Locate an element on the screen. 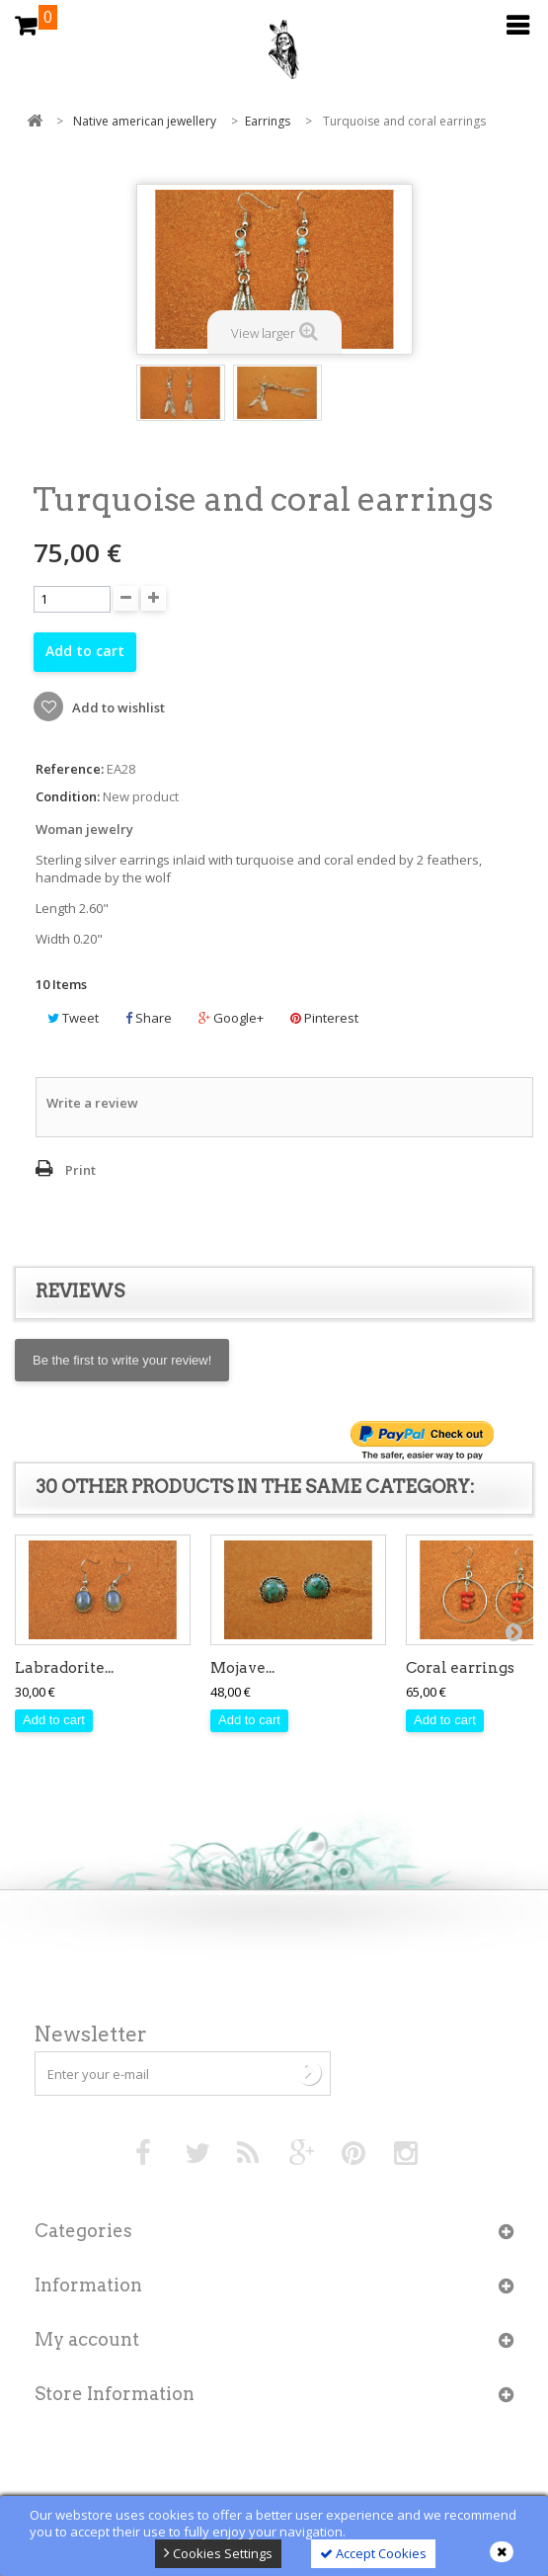  Cookies Settings is located at coordinates (218, 2553).